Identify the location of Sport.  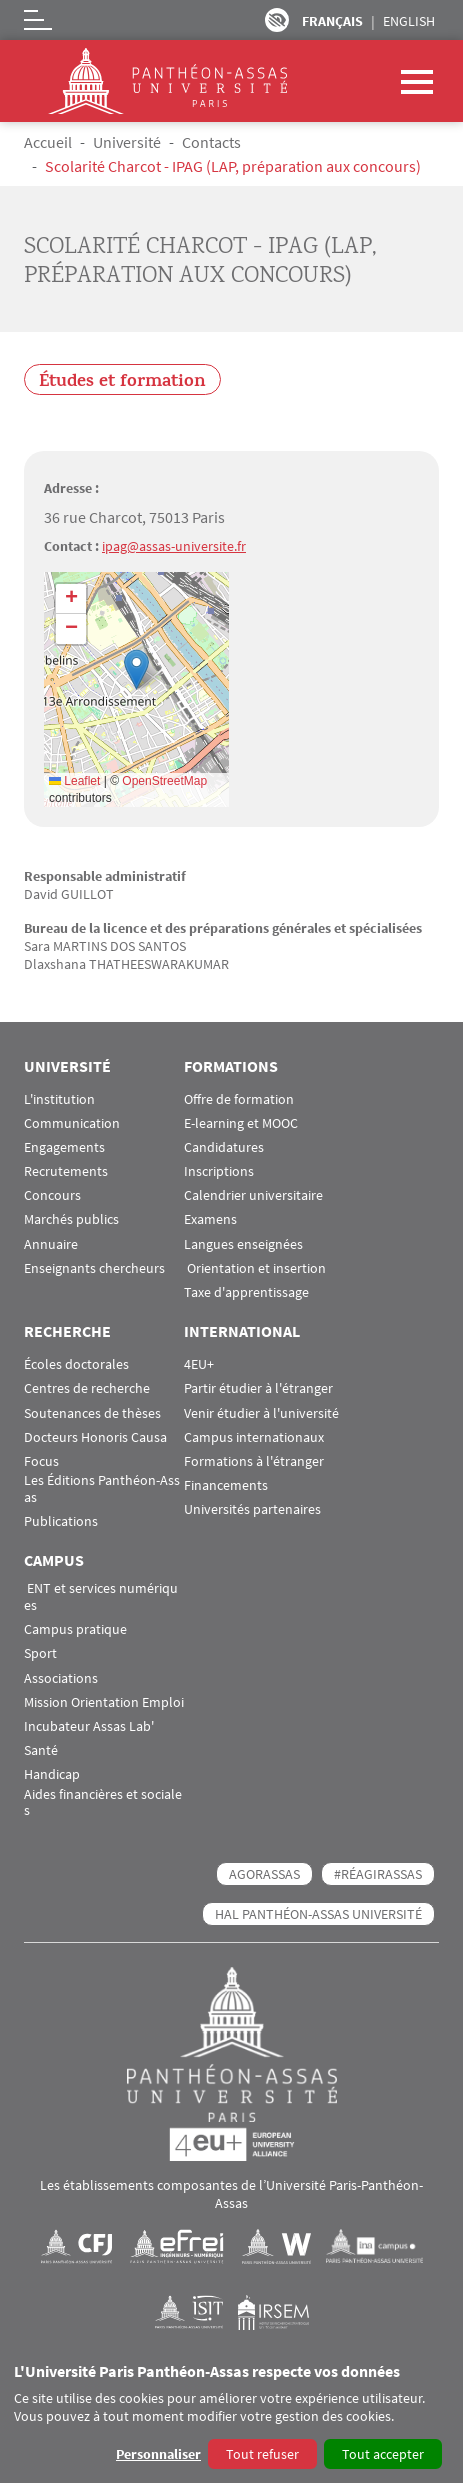
(40, 1653).